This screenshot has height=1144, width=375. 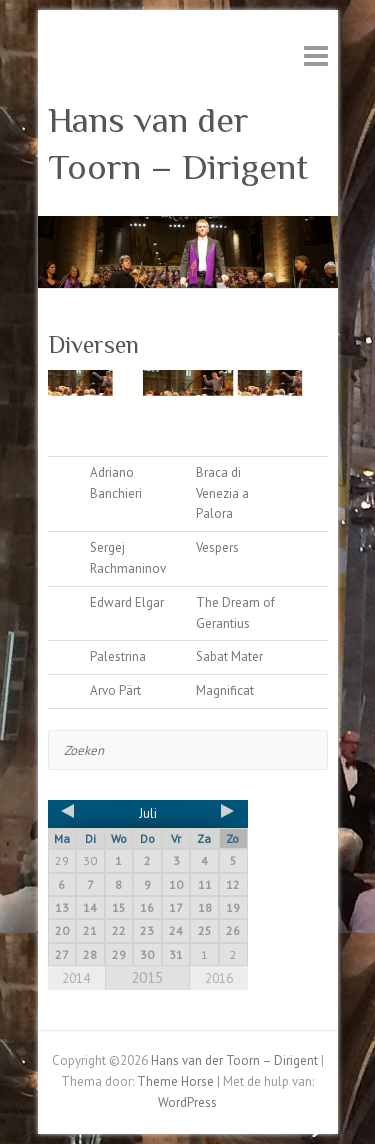 I want to click on 2016, so click(x=219, y=978).